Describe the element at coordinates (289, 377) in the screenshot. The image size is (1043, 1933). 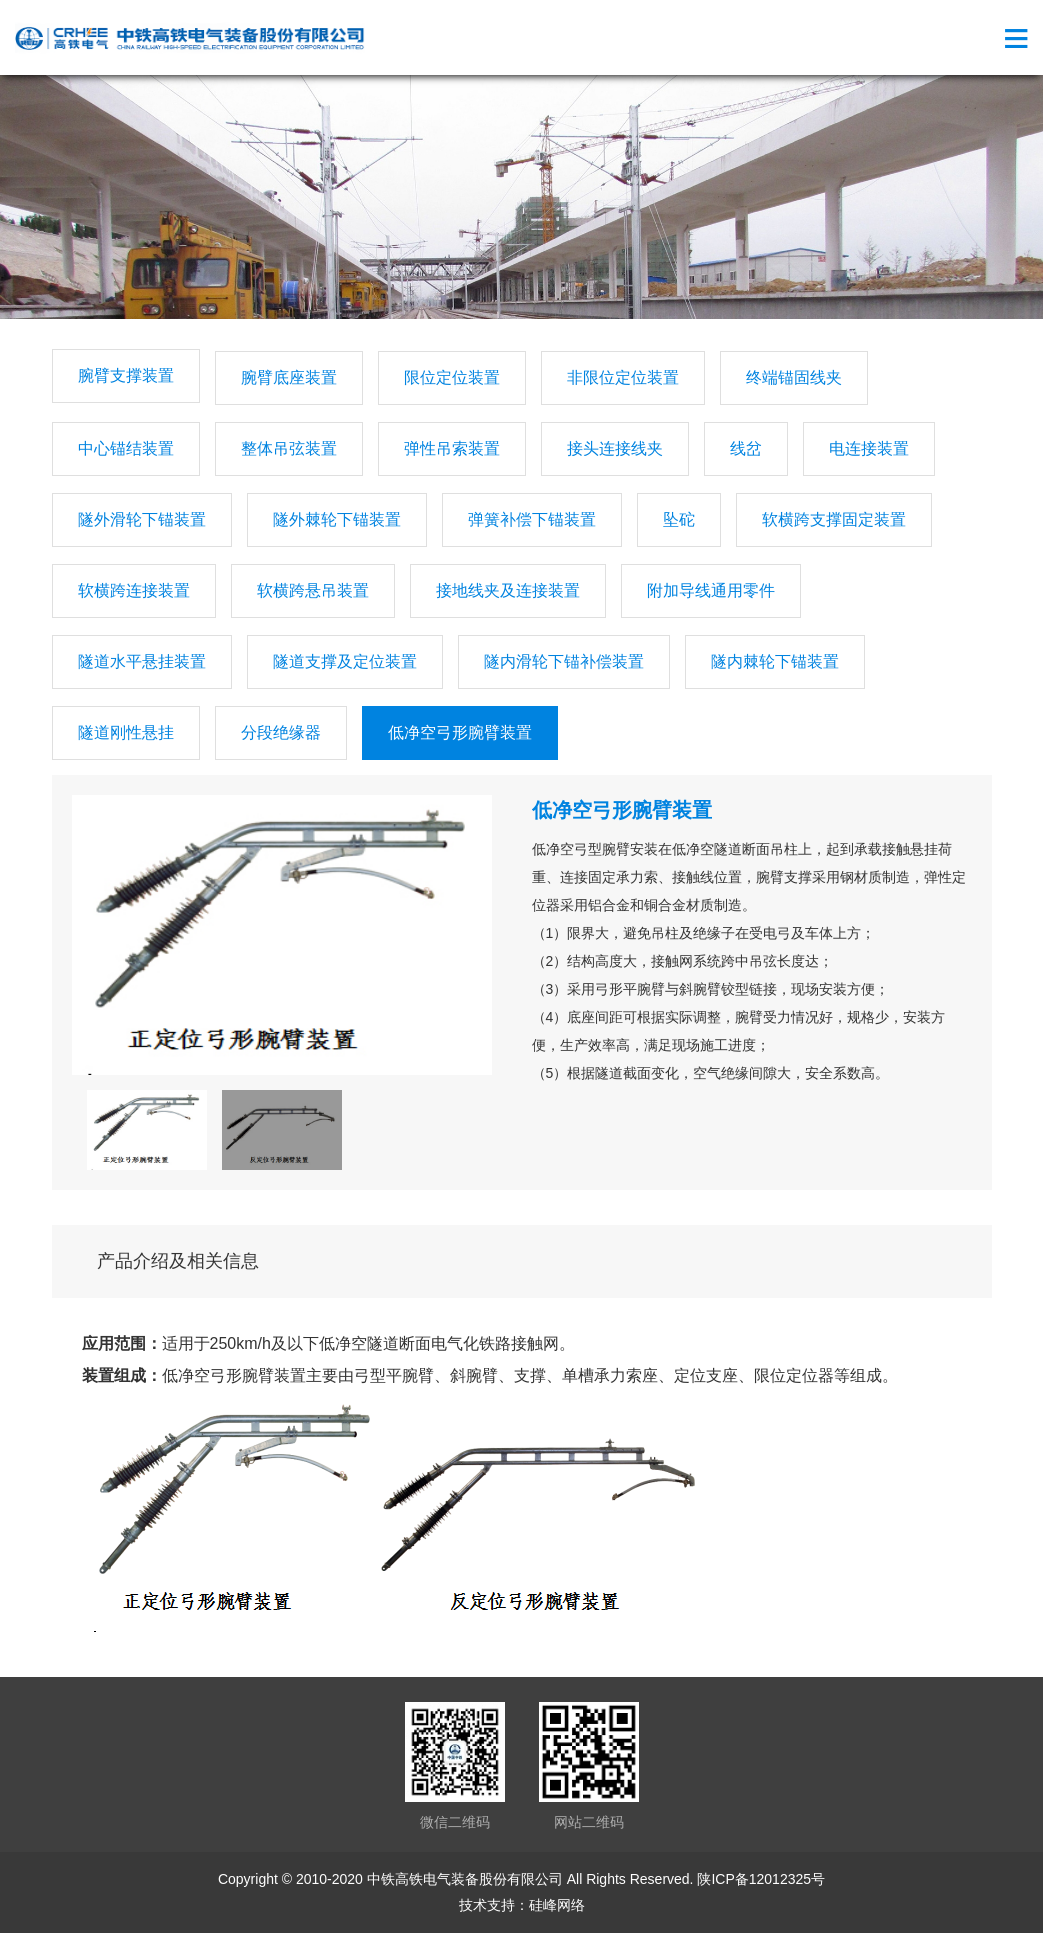
I see `腕臂底座装置` at that location.